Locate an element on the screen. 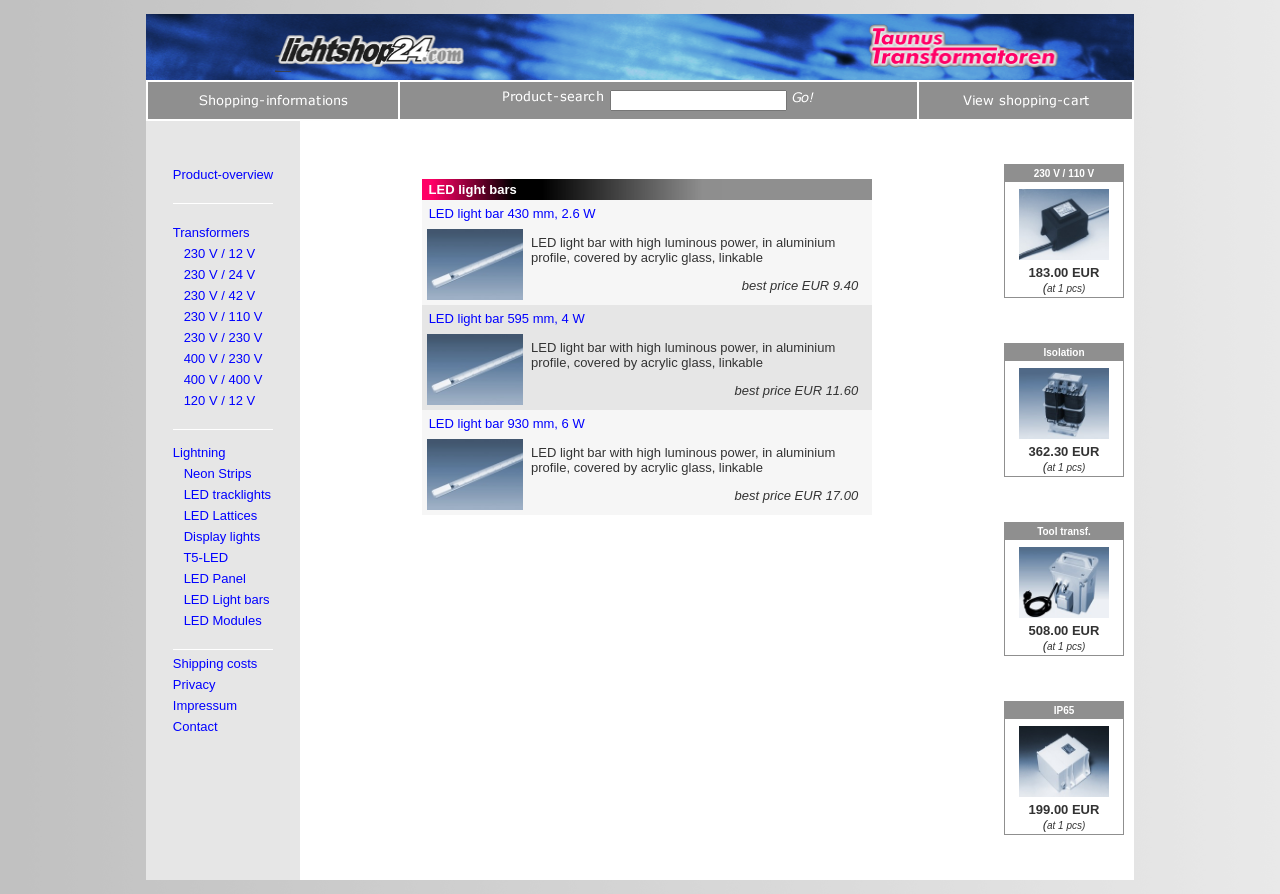  120 V / 12 V is located at coordinates (220, 400).